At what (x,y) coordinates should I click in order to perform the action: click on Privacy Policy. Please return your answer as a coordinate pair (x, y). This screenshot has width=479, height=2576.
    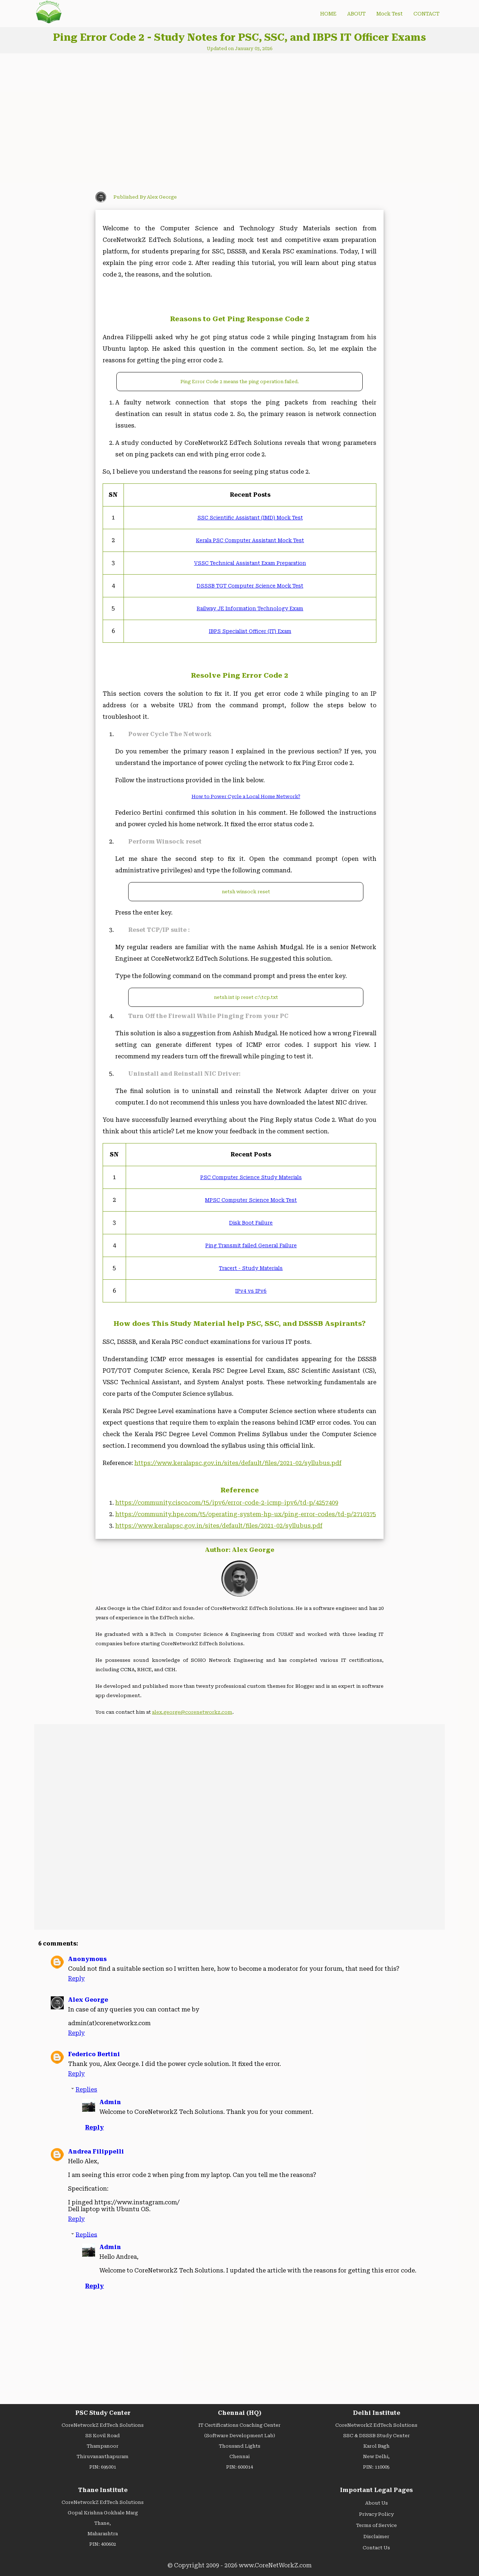
    Looking at the image, I should click on (376, 2514).